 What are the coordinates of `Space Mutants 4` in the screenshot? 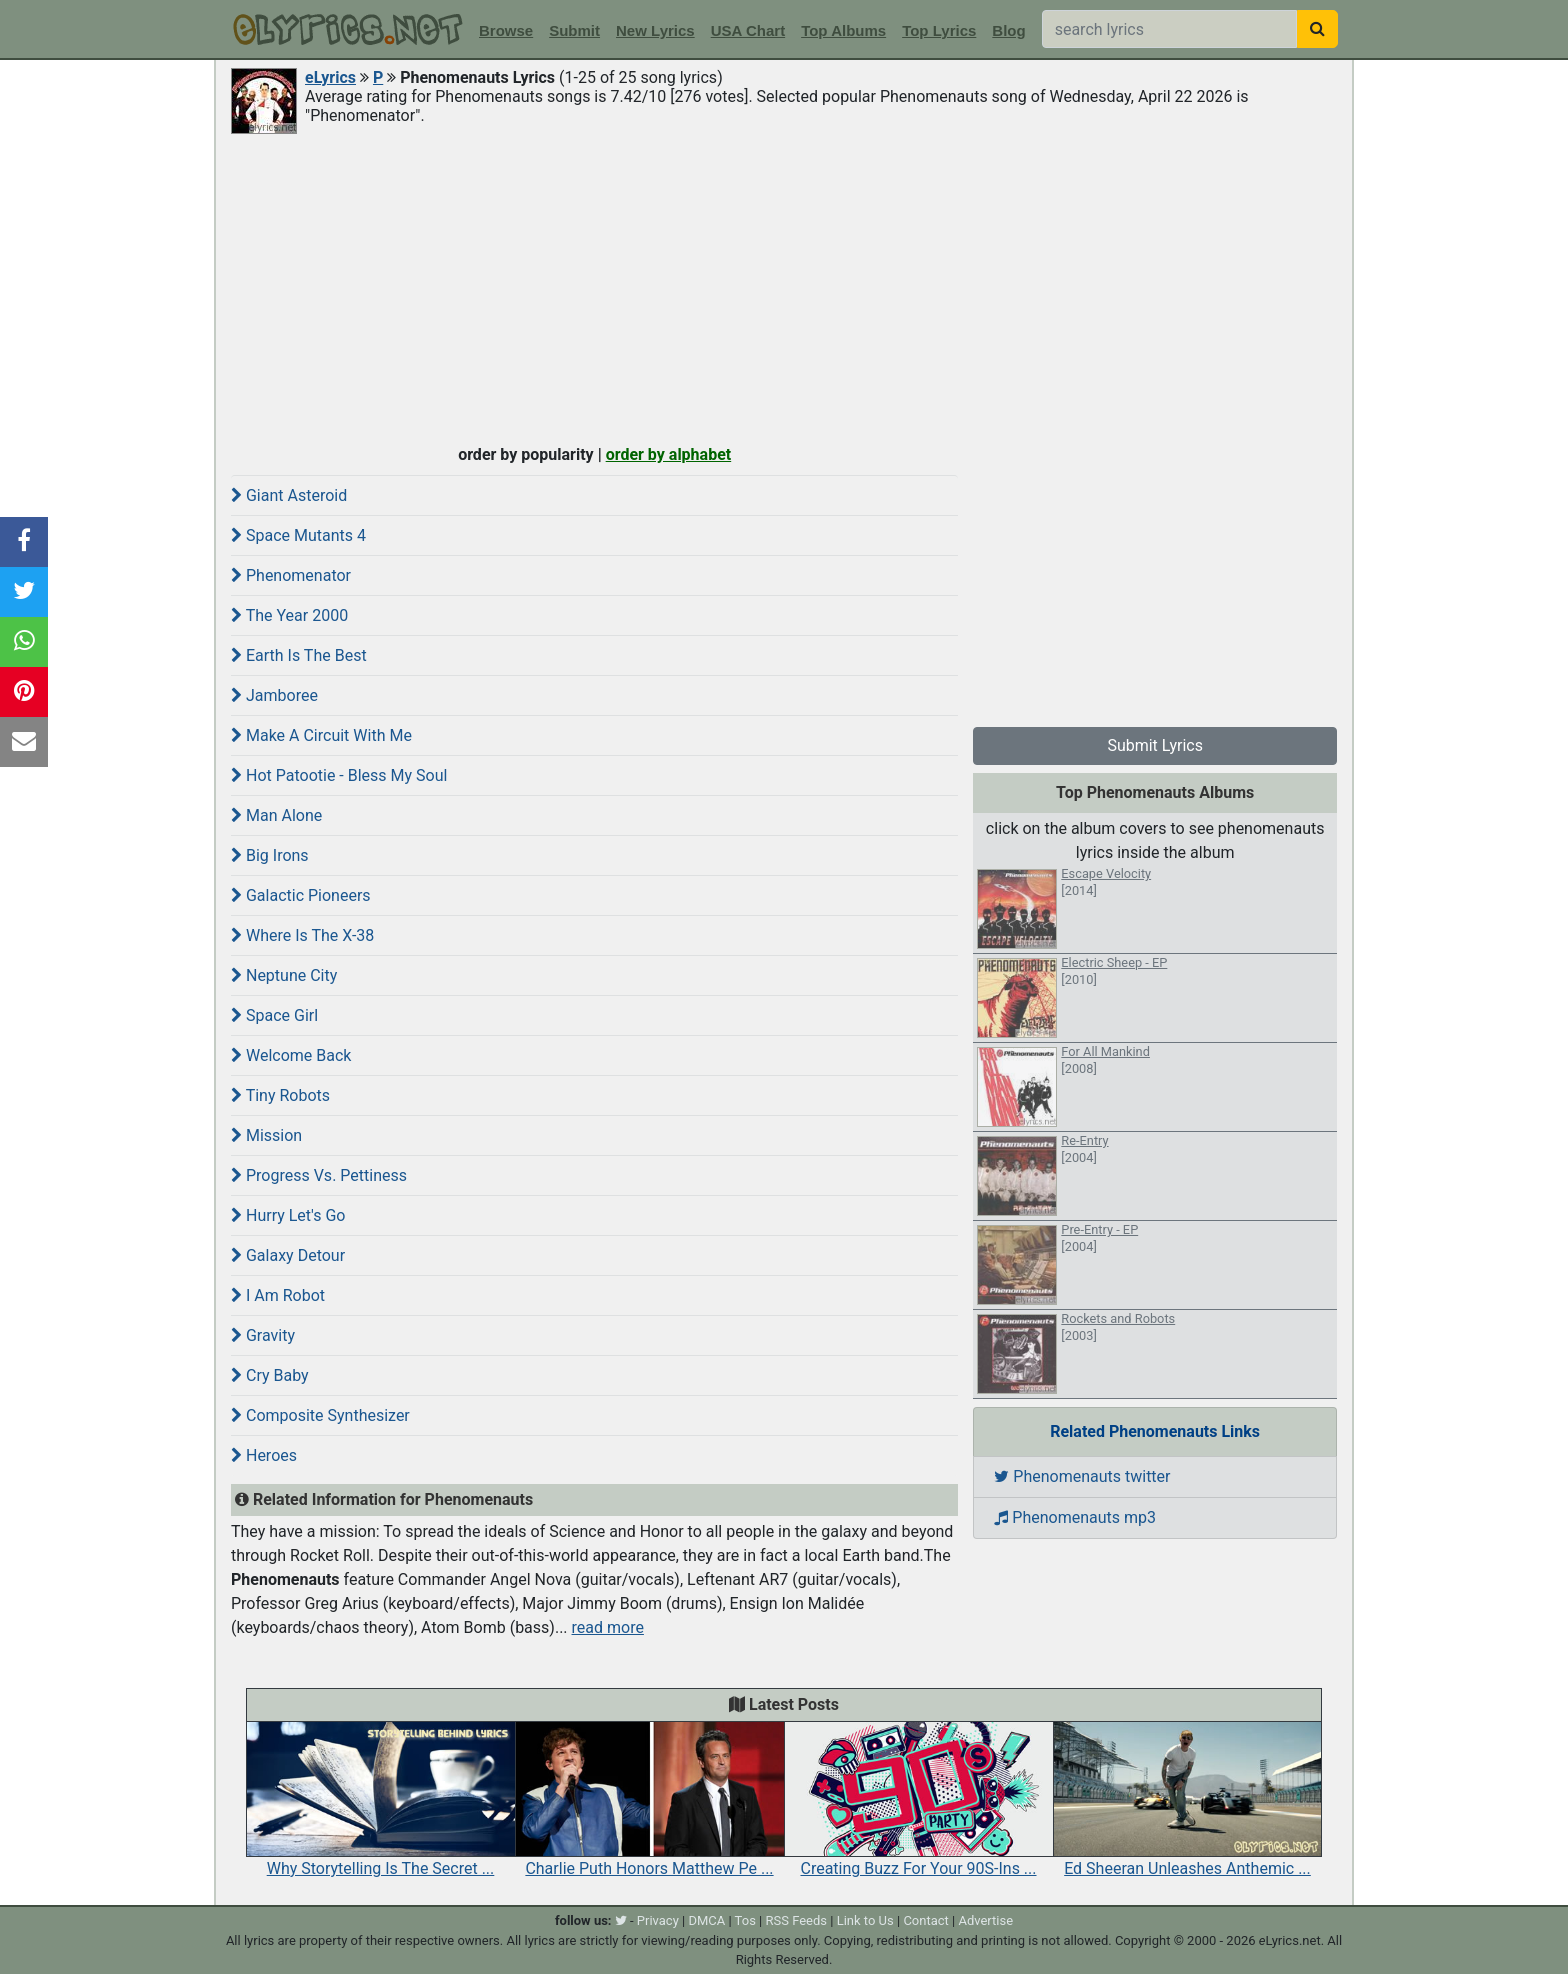 It's located at (298, 535).